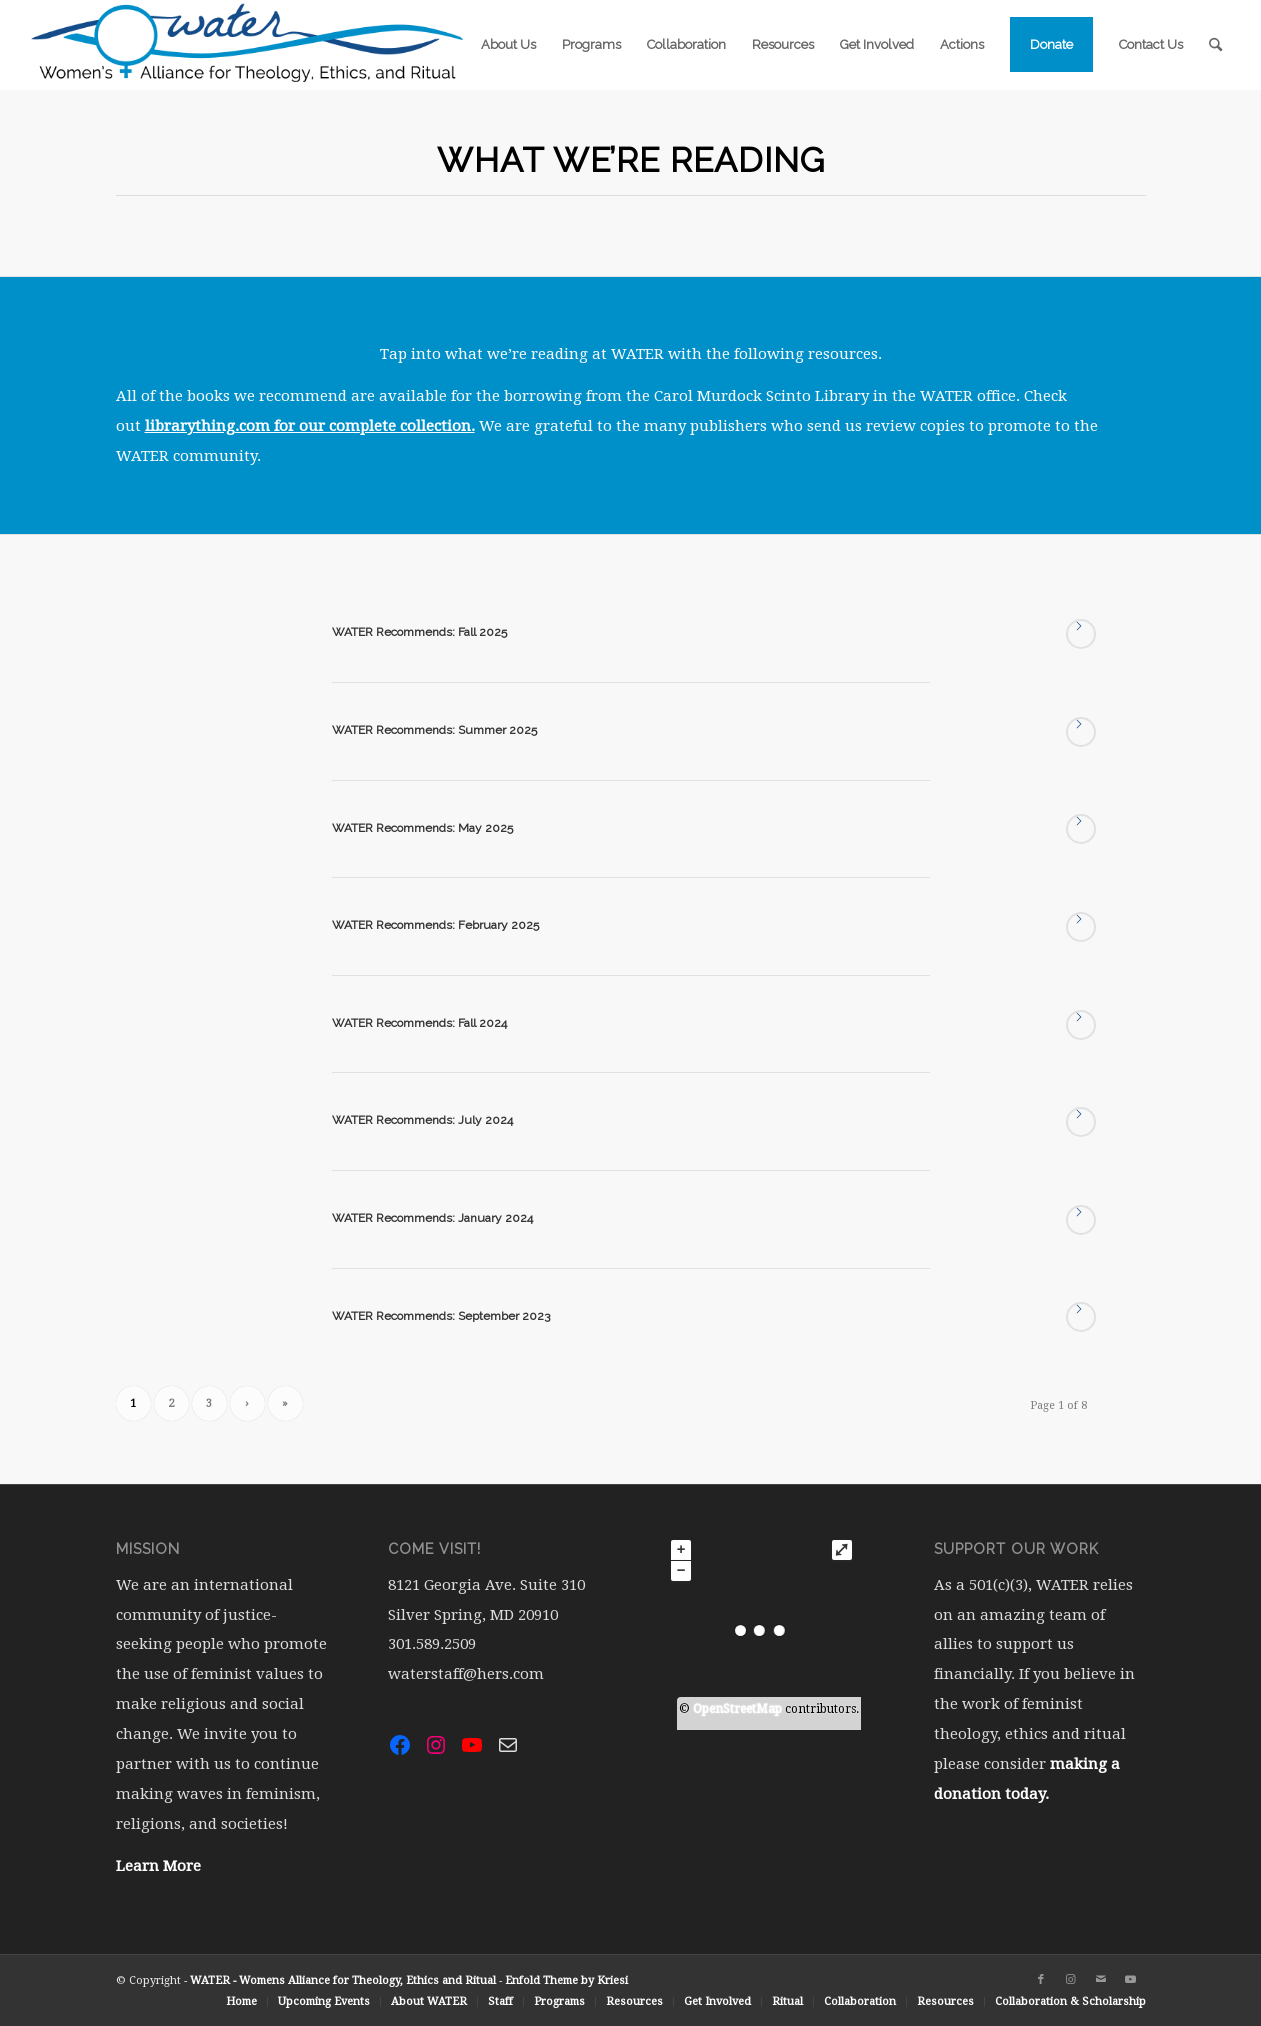 This screenshot has height=2026, width=1261. I want to click on OpenStreetMap, so click(737, 1709).